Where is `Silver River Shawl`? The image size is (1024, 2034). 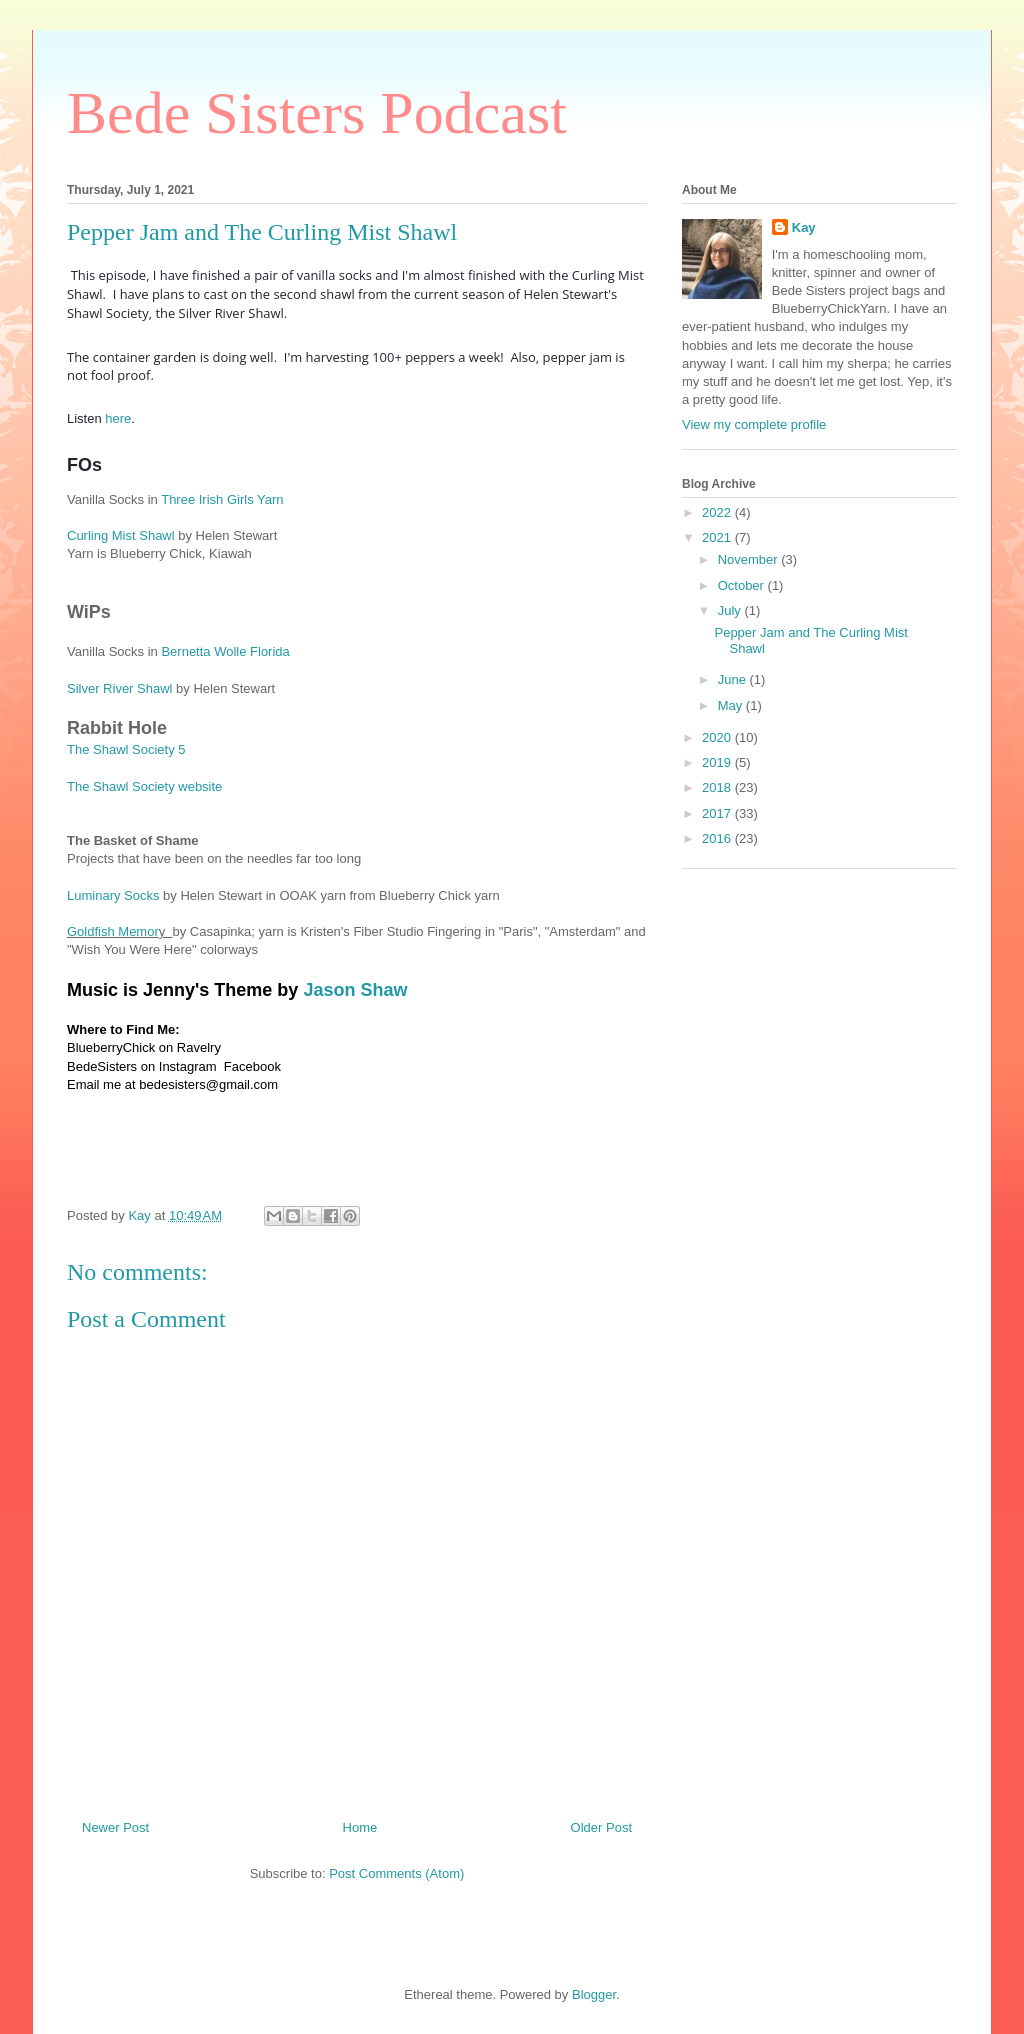 Silver River Shawl is located at coordinates (121, 688).